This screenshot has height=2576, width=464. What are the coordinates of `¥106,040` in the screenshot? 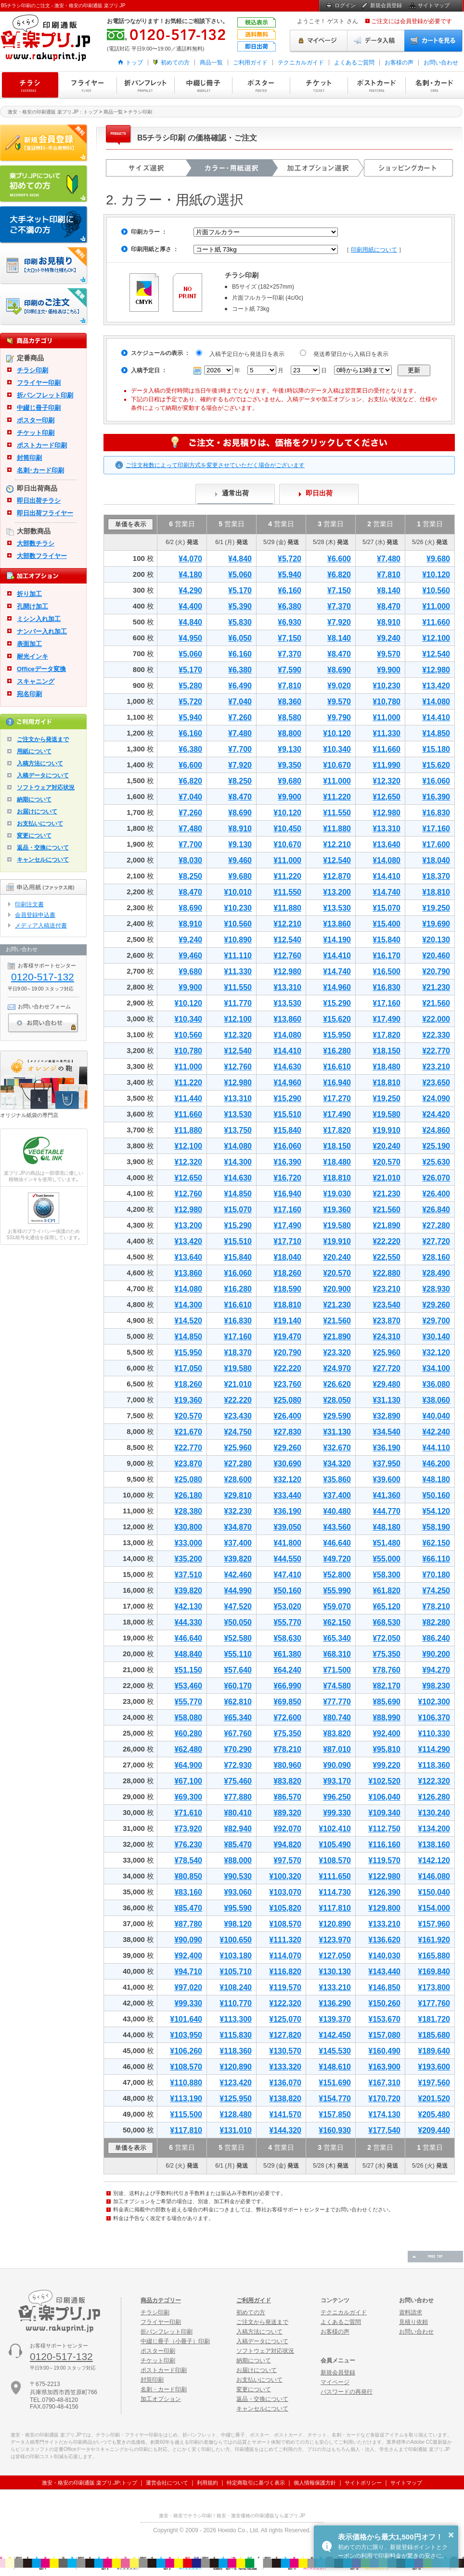 It's located at (384, 1797).